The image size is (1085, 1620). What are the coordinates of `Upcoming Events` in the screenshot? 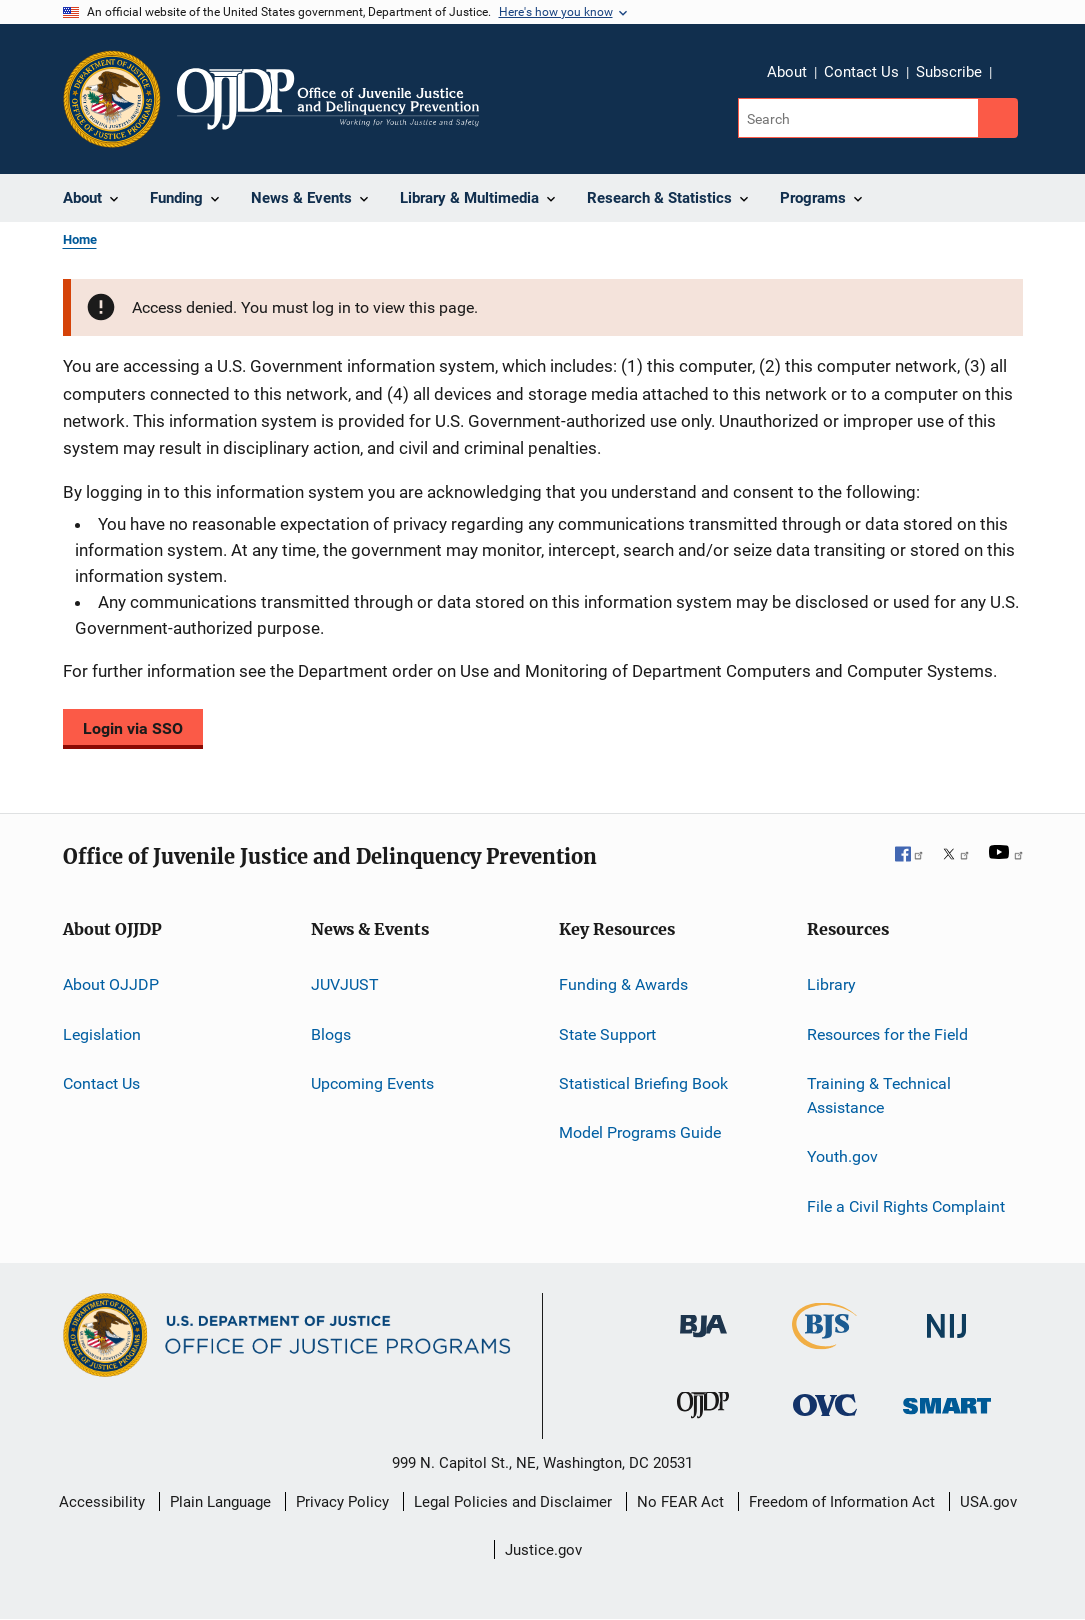 It's located at (372, 1083).